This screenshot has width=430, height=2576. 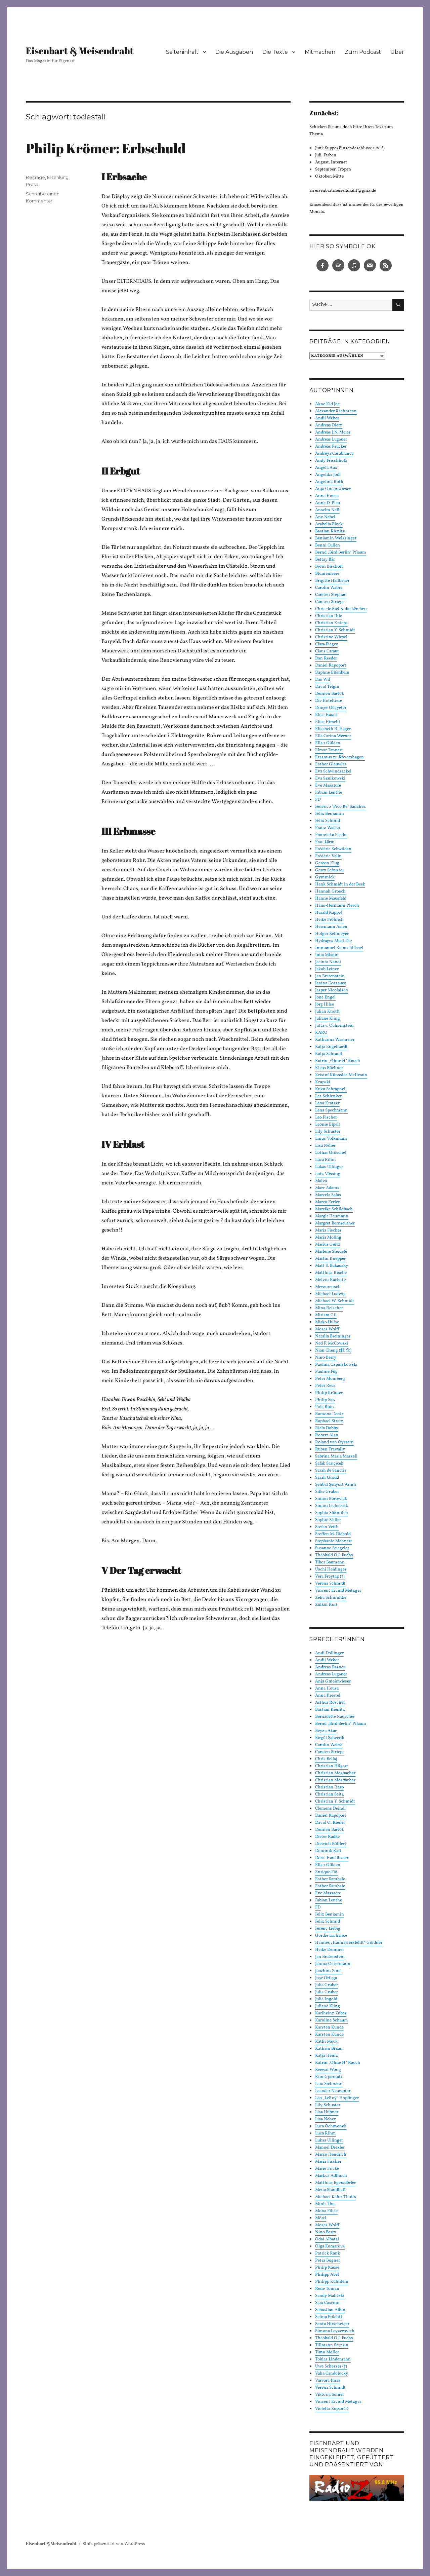 I want to click on Franz Walser, so click(x=327, y=828).